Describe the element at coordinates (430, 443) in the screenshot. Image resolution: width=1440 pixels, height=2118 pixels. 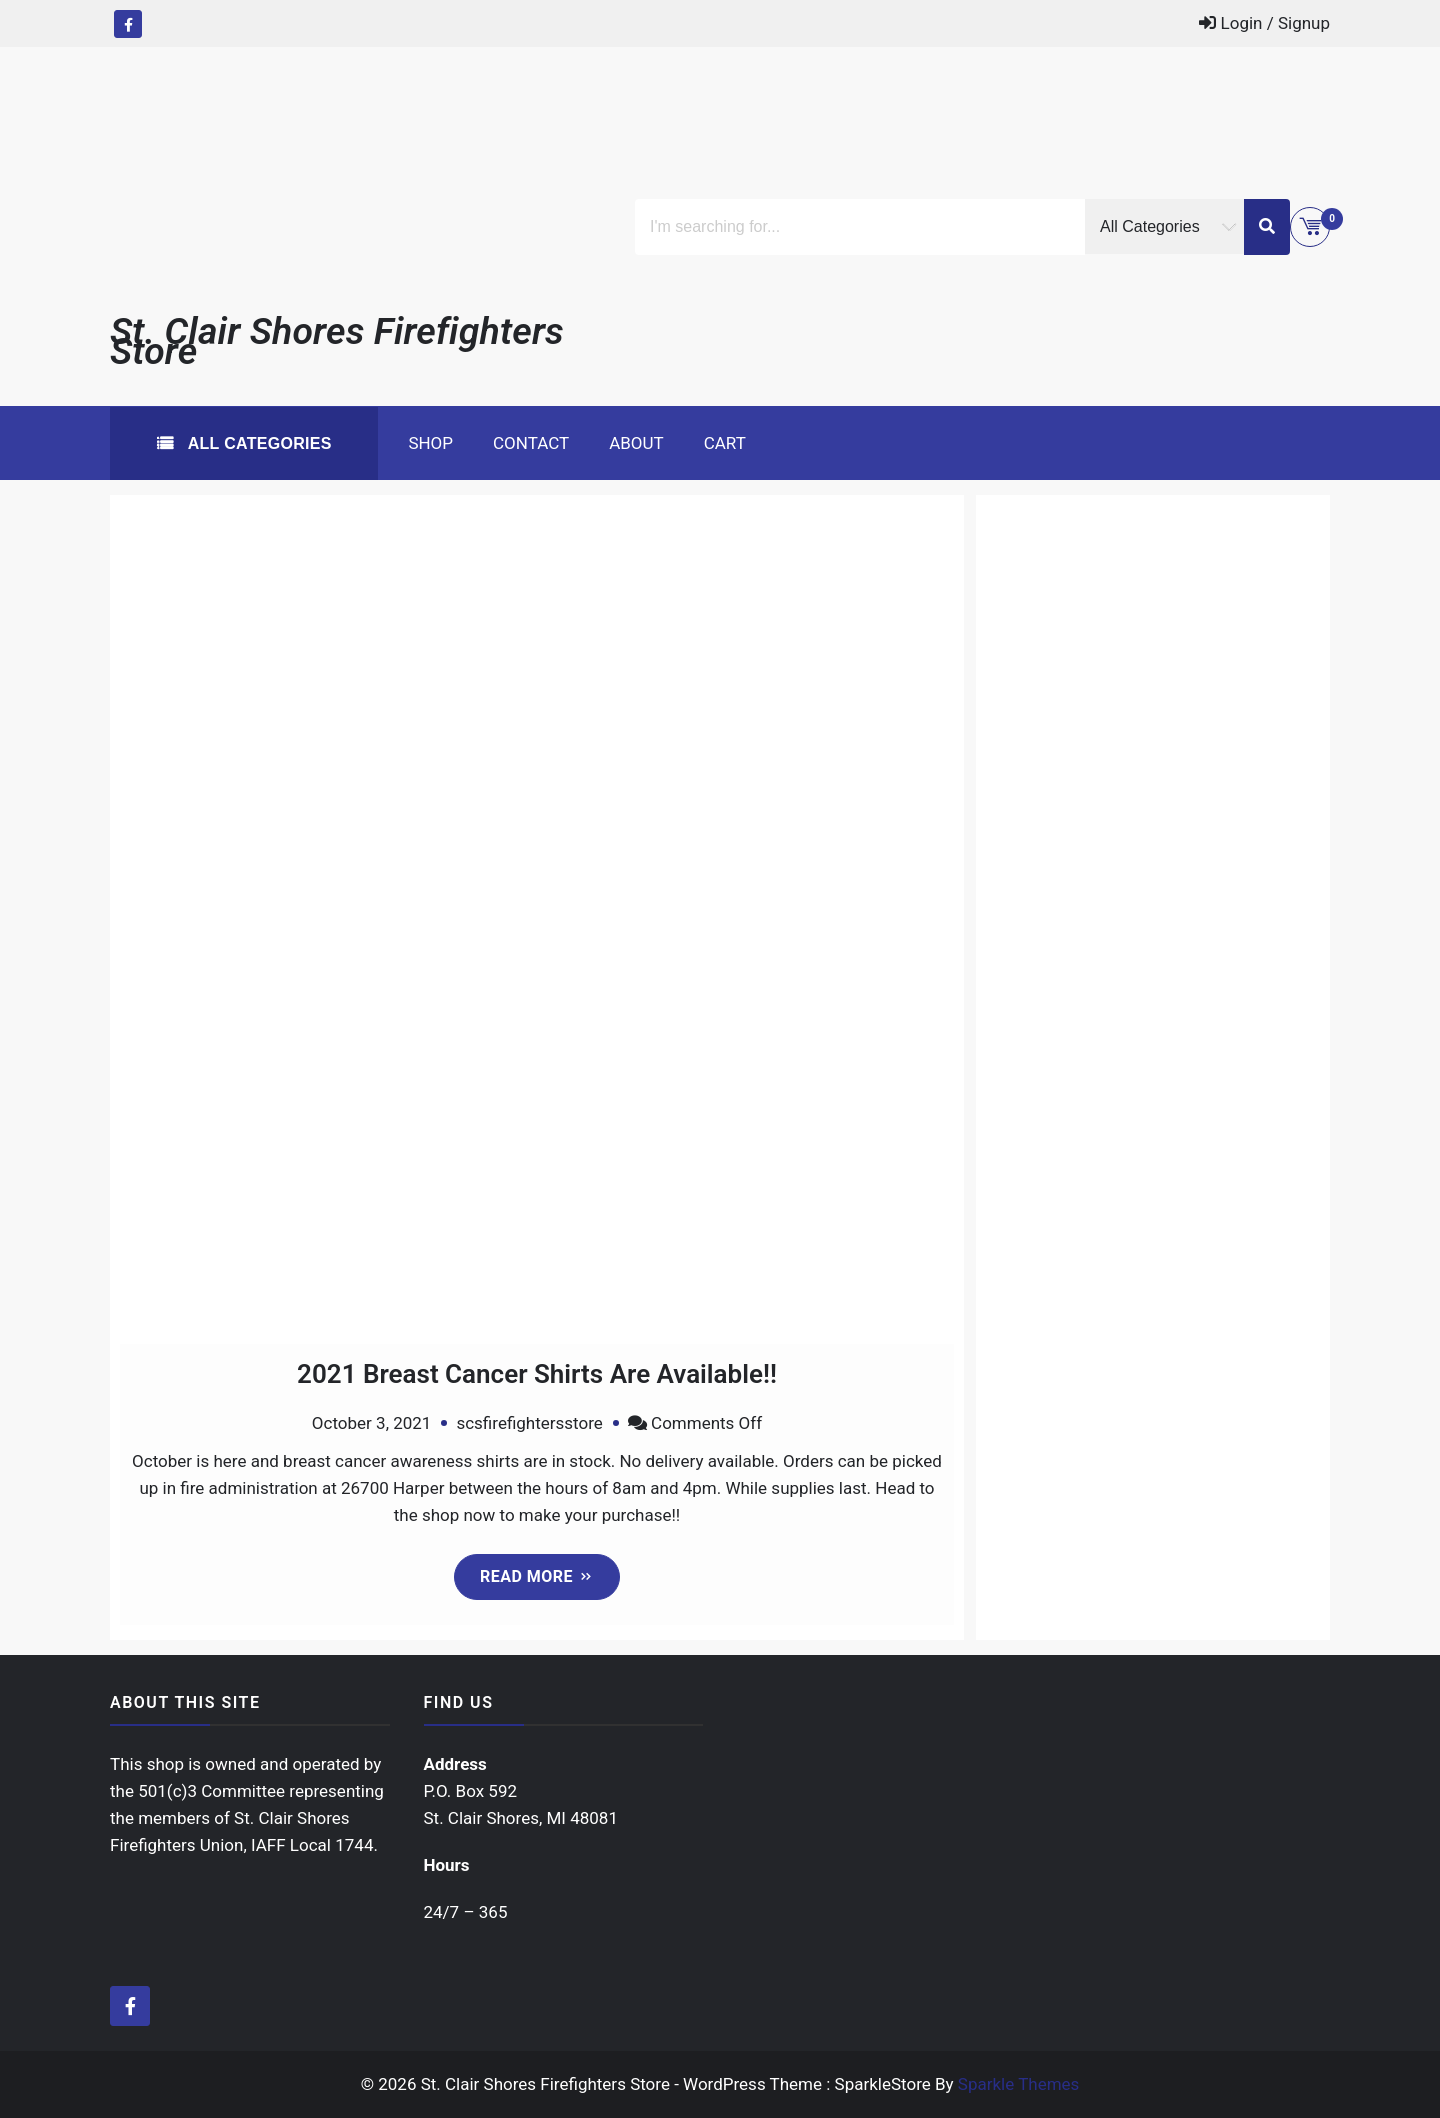
I see `Shop` at that location.